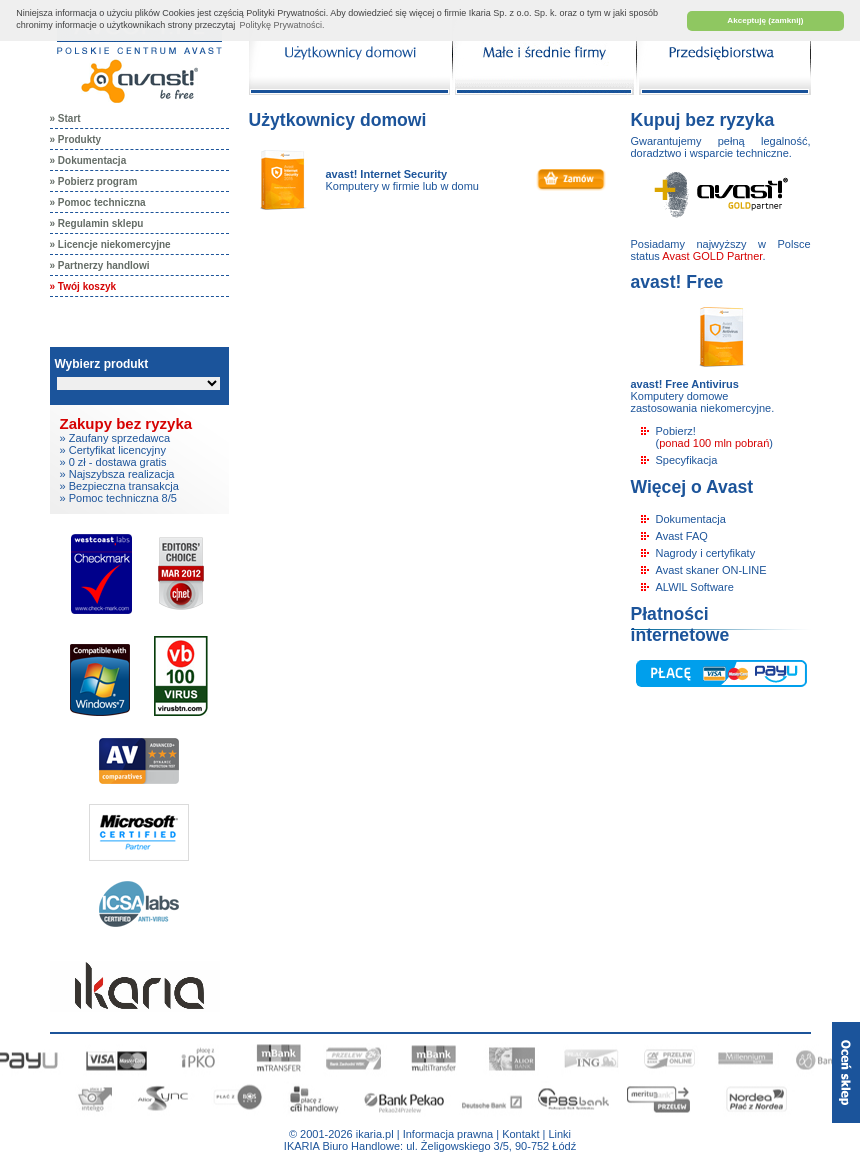 The width and height of the screenshot is (860, 1172). What do you see at coordinates (765, 20) in the screenshot?
I see `Akceptuję (zamknij) [button]` at bounding box center [765, 20].